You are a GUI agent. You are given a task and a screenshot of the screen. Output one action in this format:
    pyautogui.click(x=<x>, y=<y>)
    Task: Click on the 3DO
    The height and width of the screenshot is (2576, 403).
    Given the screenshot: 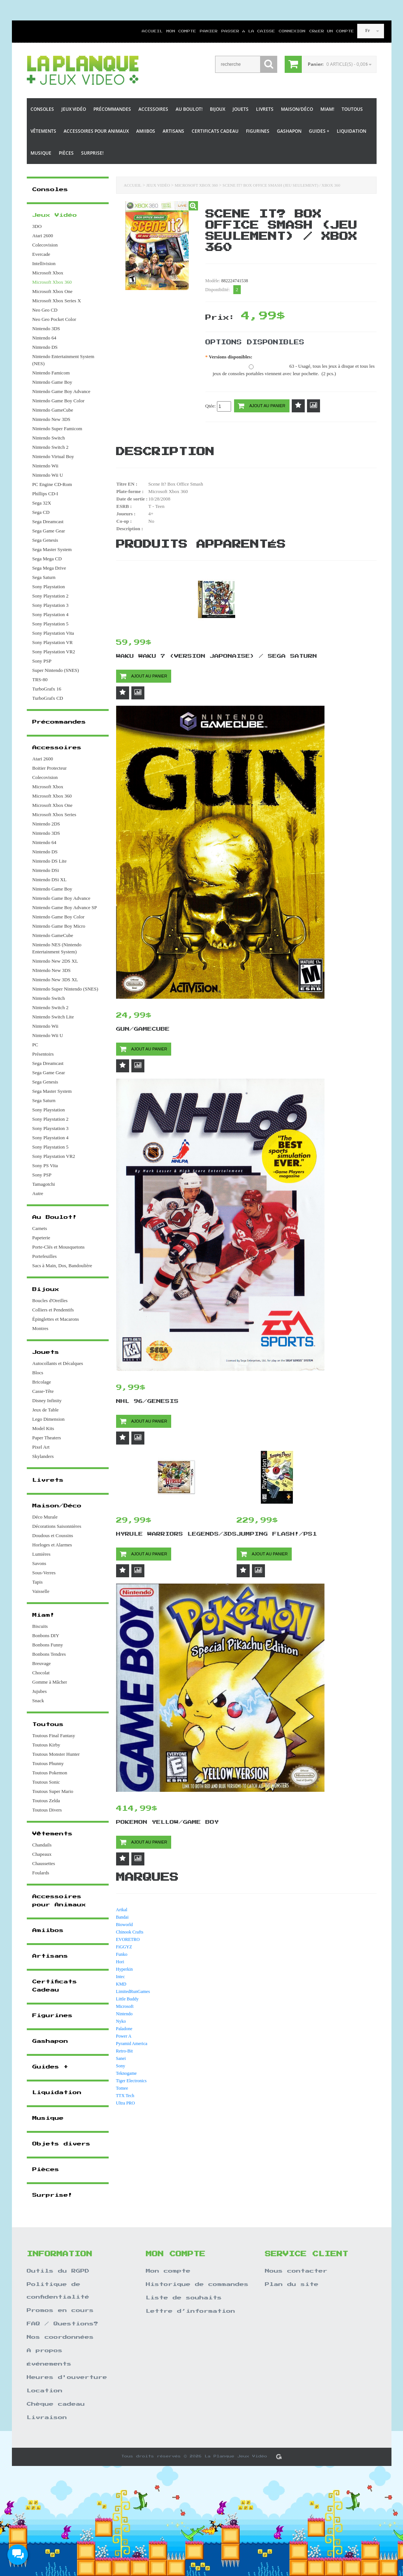 What is the action you would take?
    pyautogui.click(x=37, y=226)
    